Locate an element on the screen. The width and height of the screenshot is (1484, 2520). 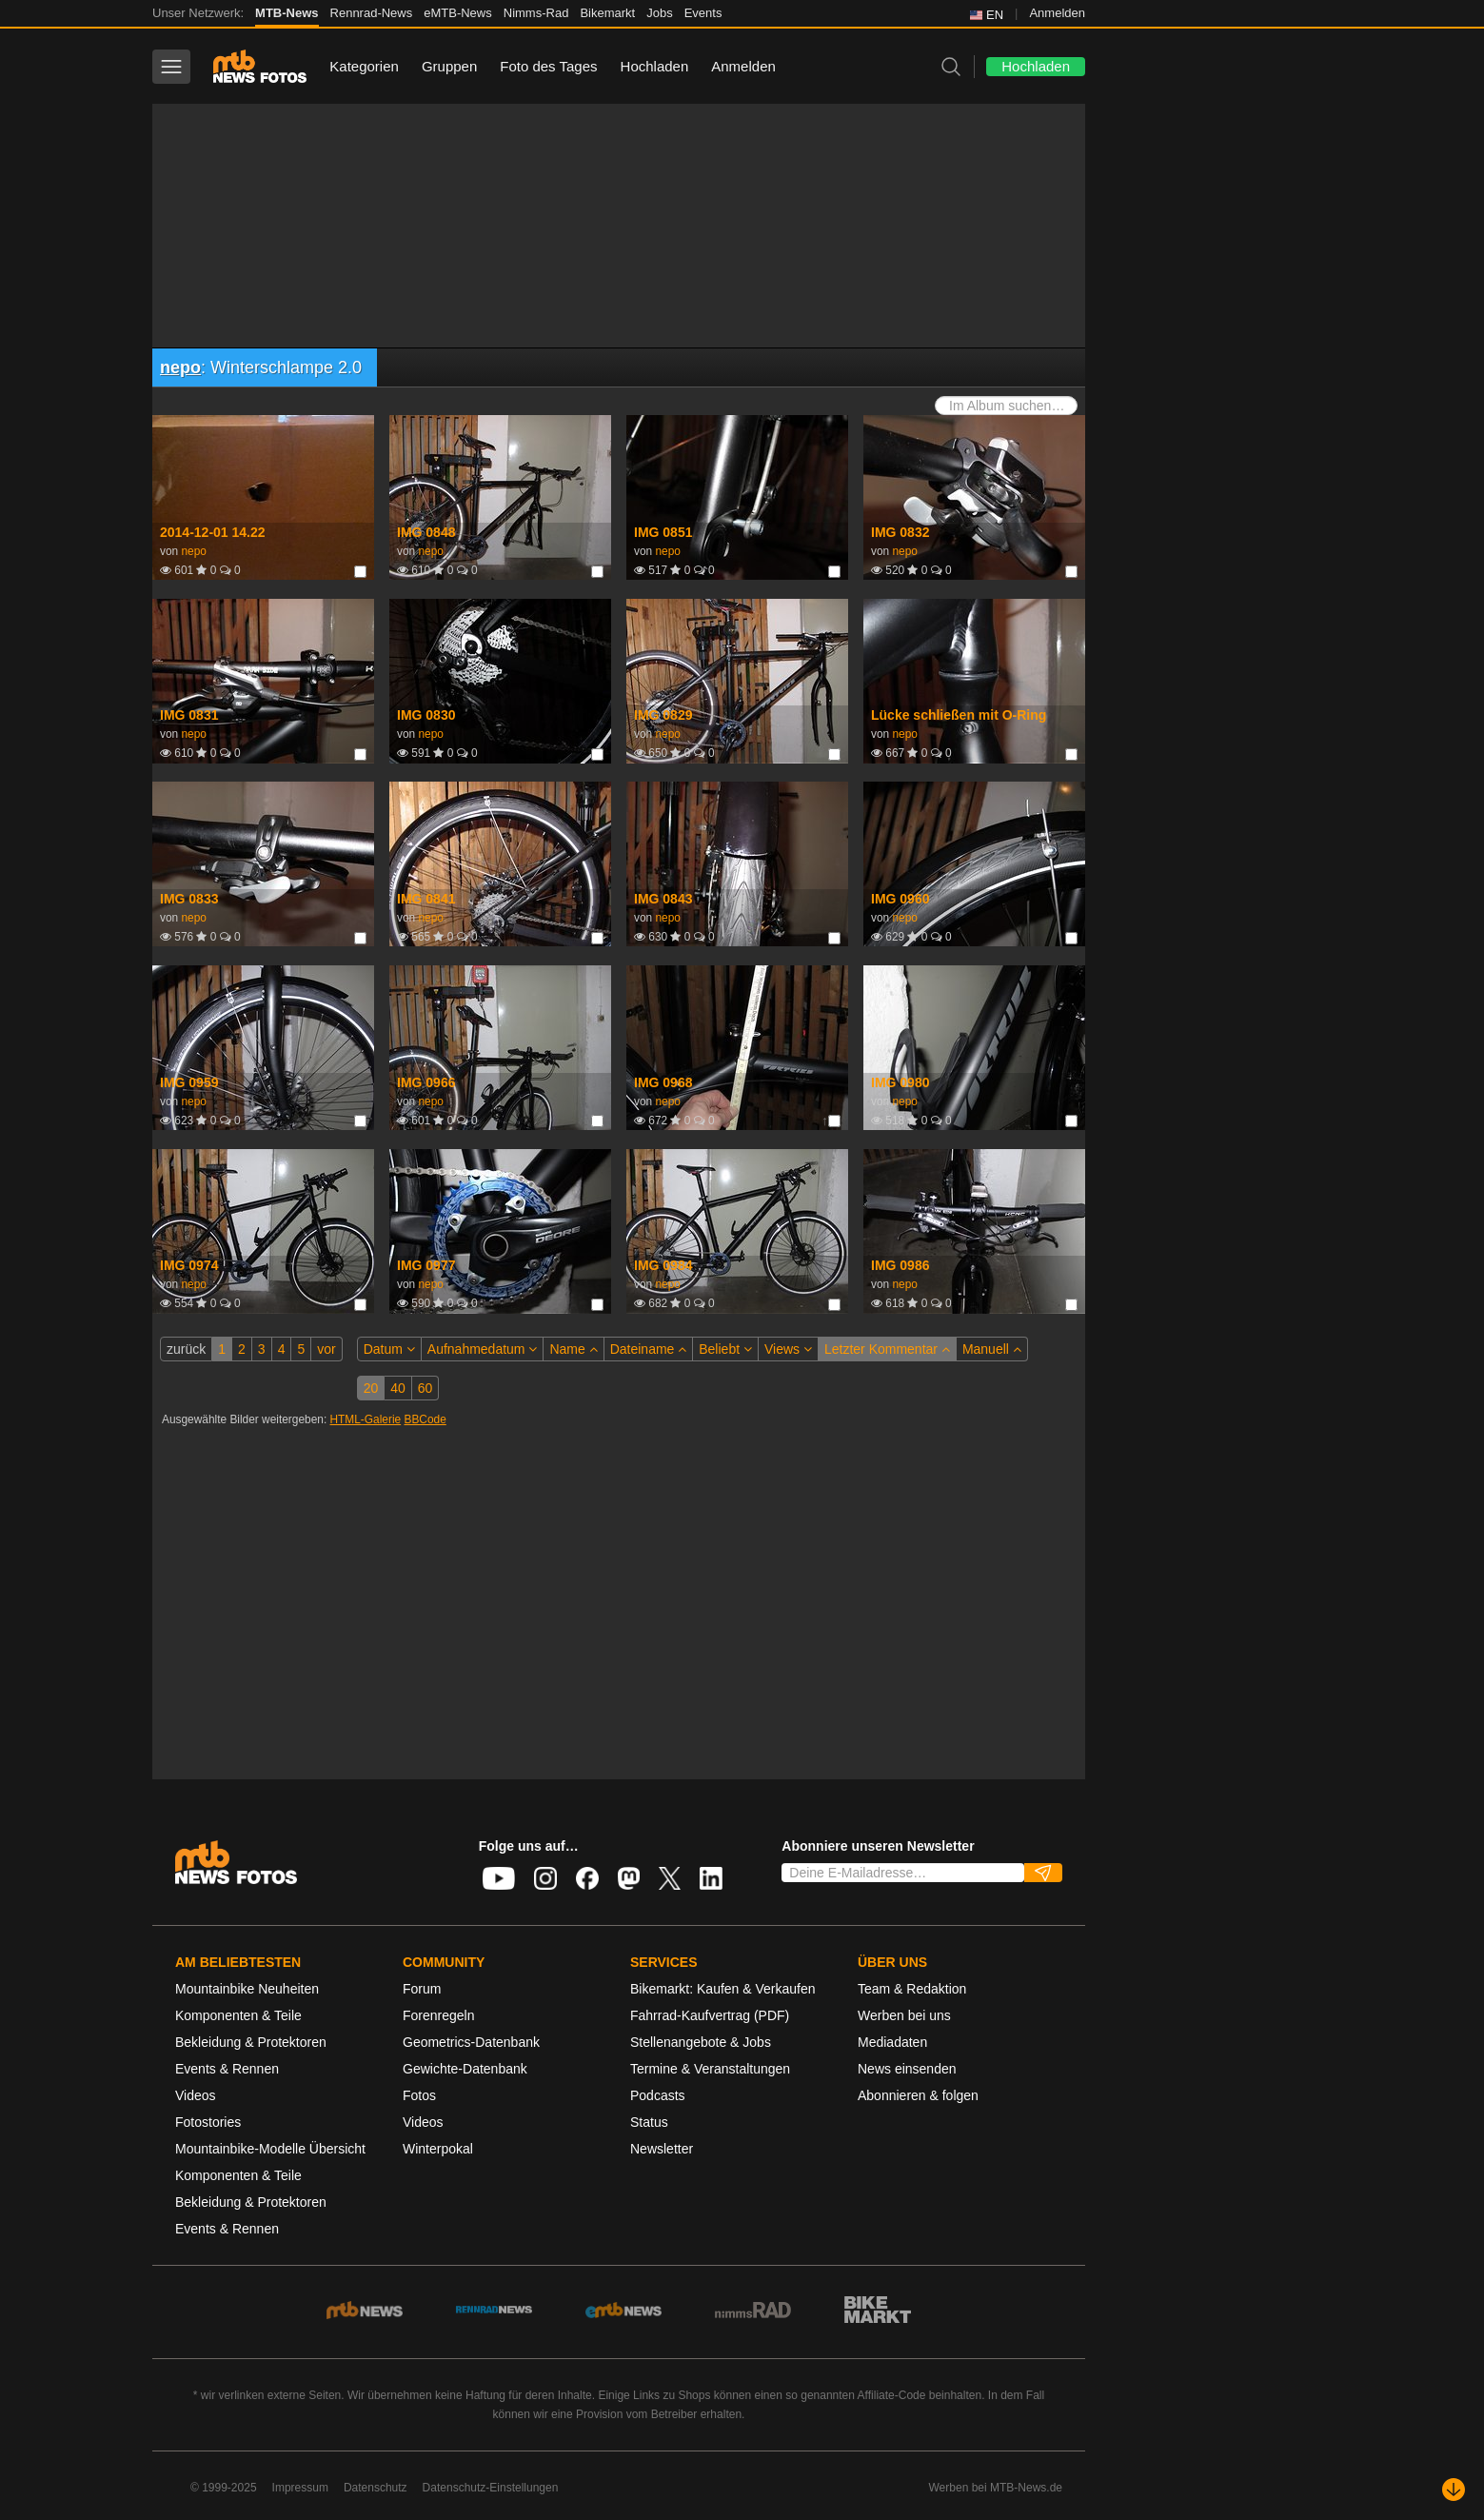
Gewichte-Datenbank is located at coordinates (465, 2068).